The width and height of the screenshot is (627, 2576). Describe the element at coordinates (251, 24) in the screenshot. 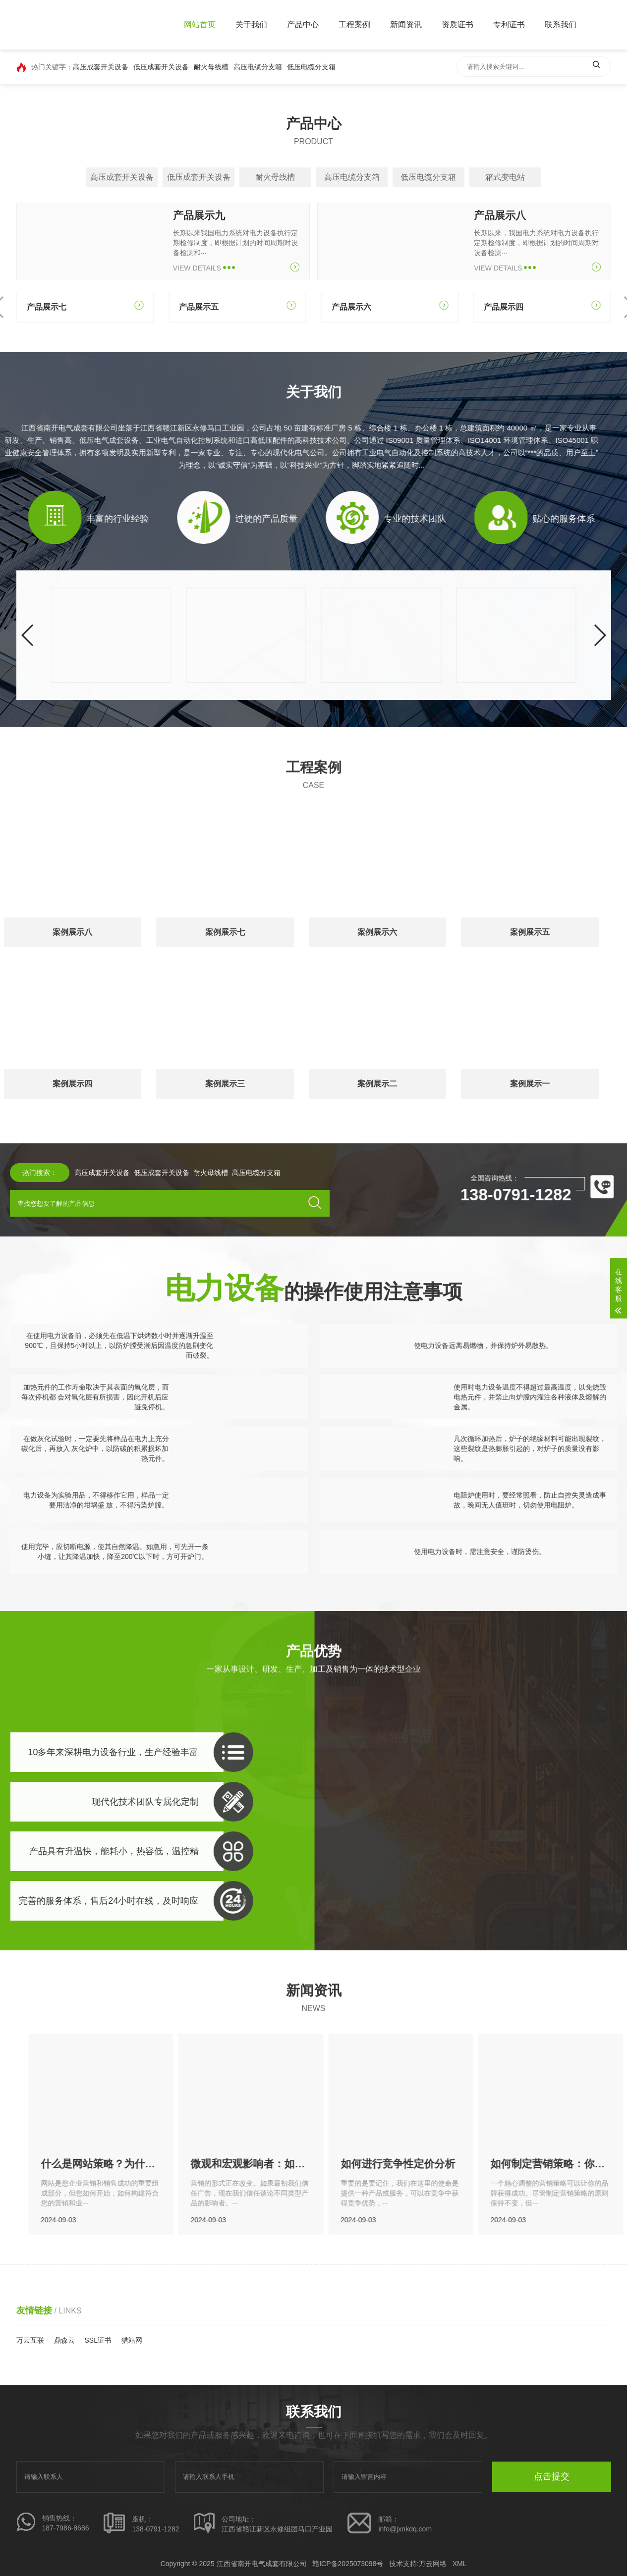

I see `关于我们` at that location.